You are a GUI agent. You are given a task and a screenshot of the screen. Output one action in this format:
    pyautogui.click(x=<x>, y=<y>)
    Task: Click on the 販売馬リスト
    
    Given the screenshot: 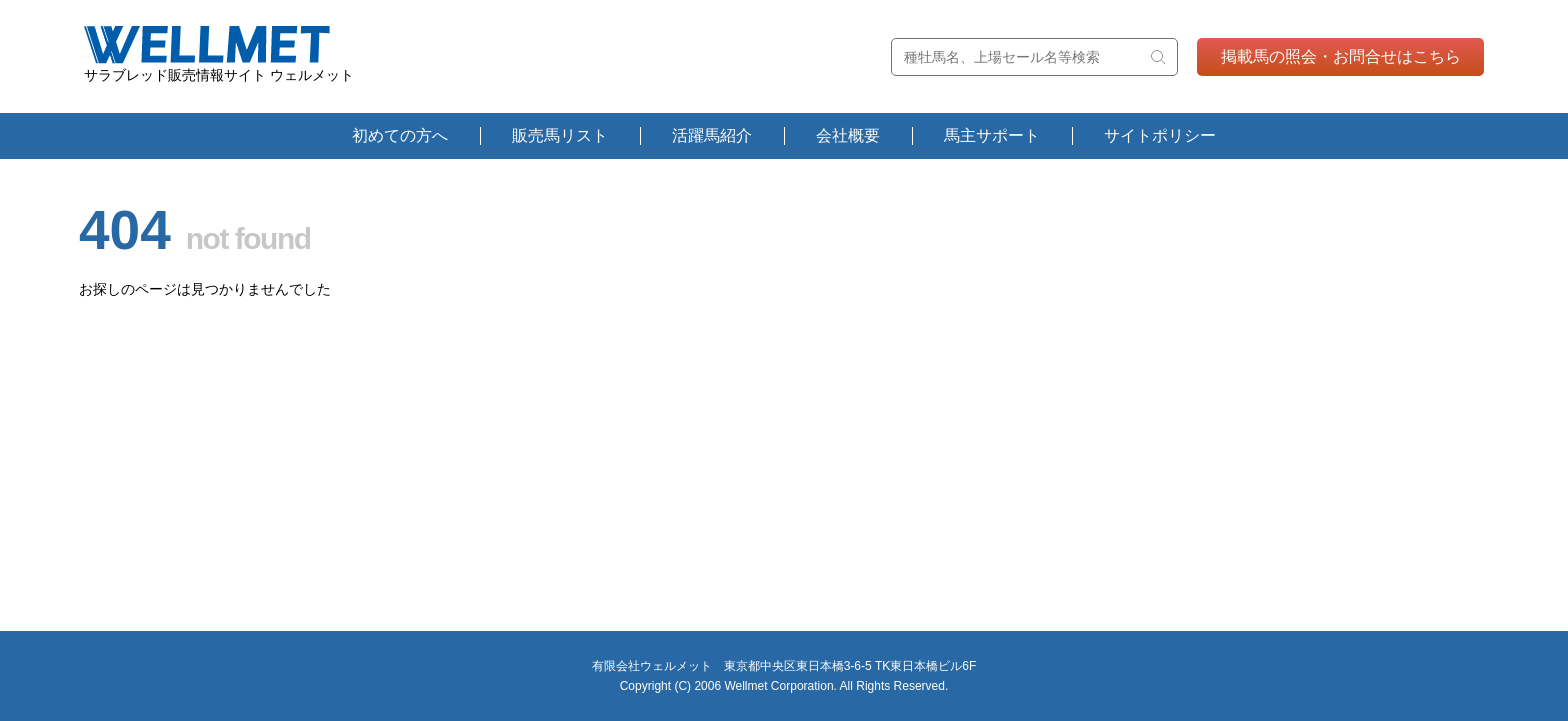 What is the action you would take?
    pyautogui.click(x=560, y=135)
    